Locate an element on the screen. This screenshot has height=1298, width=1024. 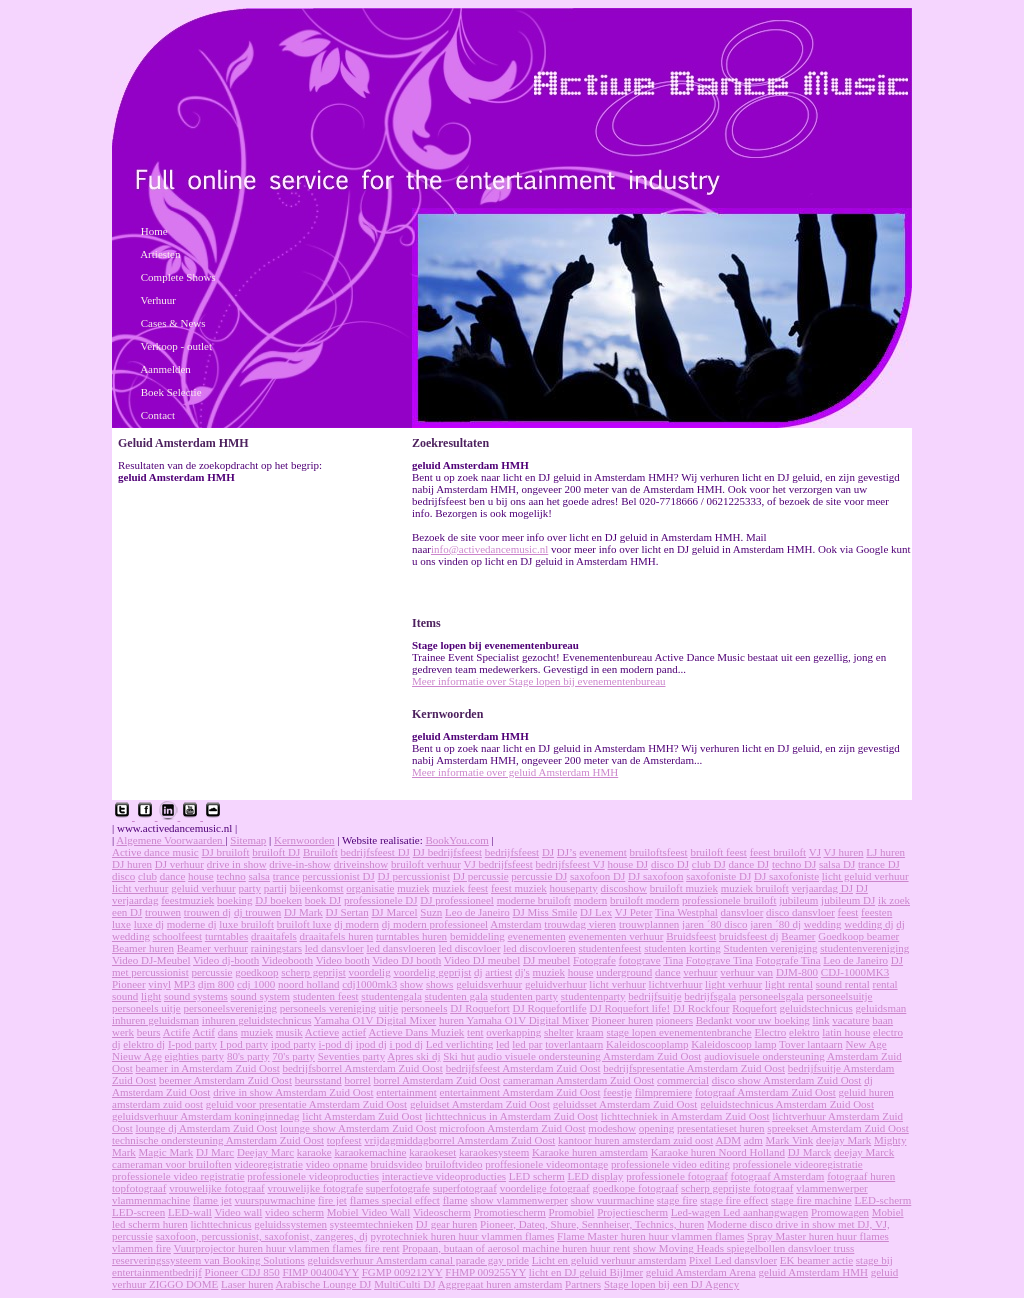
filmpremiere is located at coordinates (663, 1092).